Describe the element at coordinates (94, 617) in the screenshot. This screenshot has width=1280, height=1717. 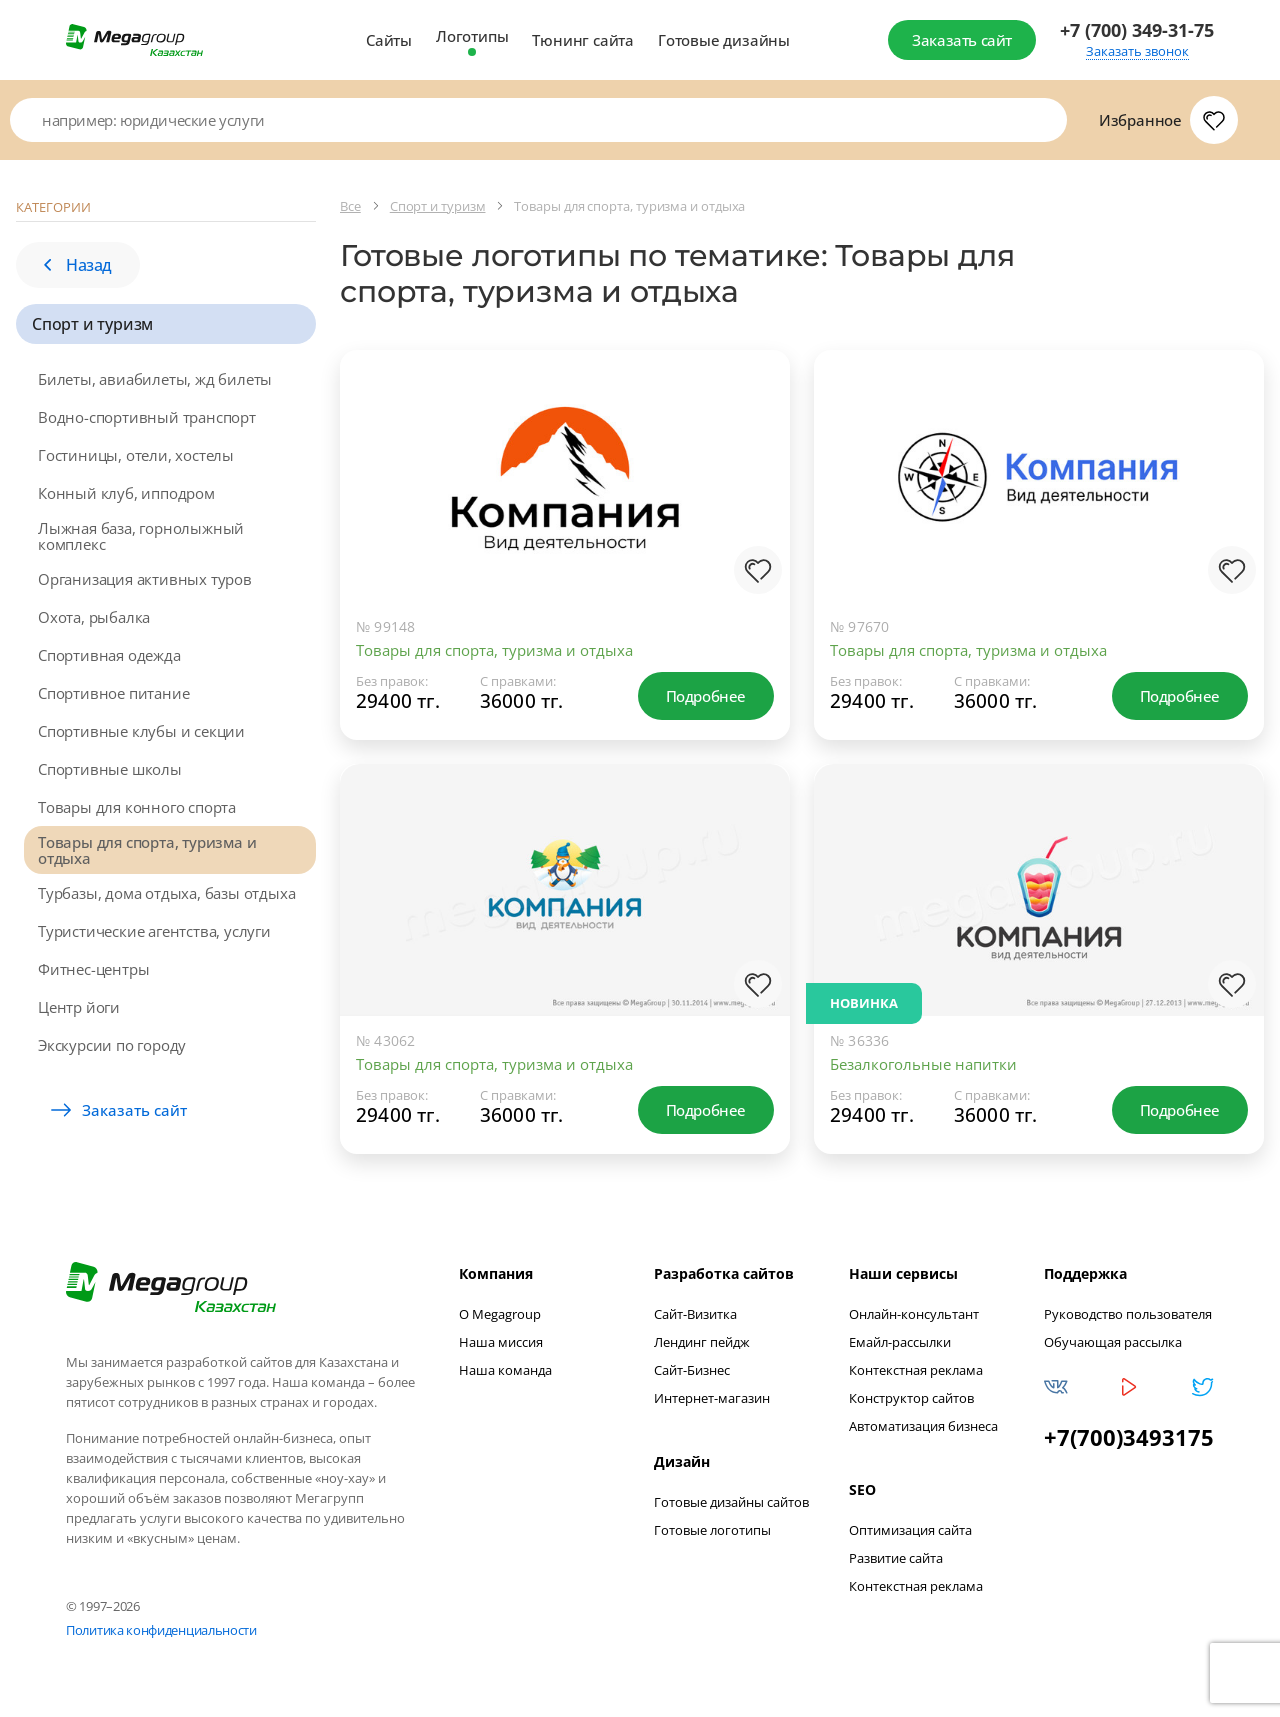
I see `Охота, рыбалка` at that location.